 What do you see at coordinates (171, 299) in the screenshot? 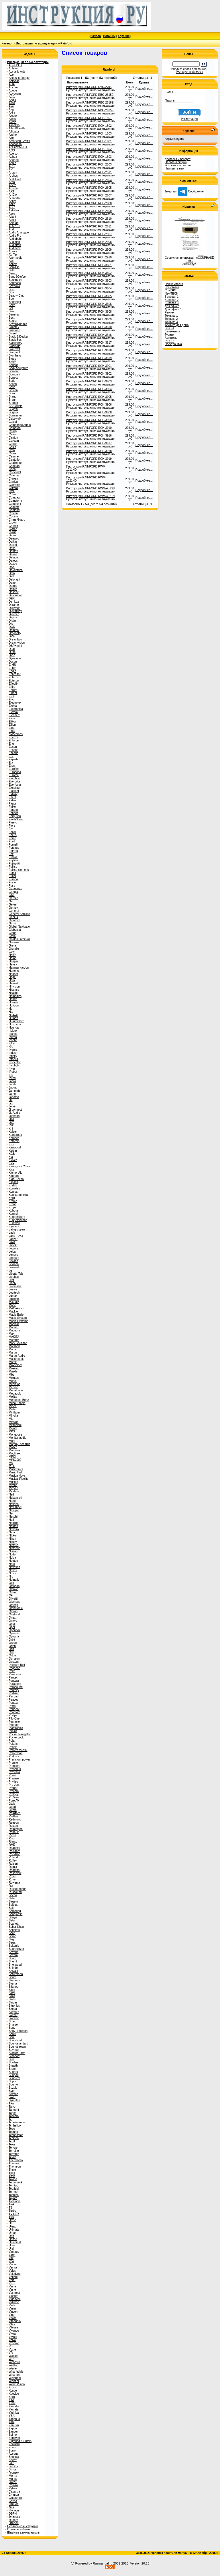
I see `Бытовая 2` at bounding box center [171, 299].